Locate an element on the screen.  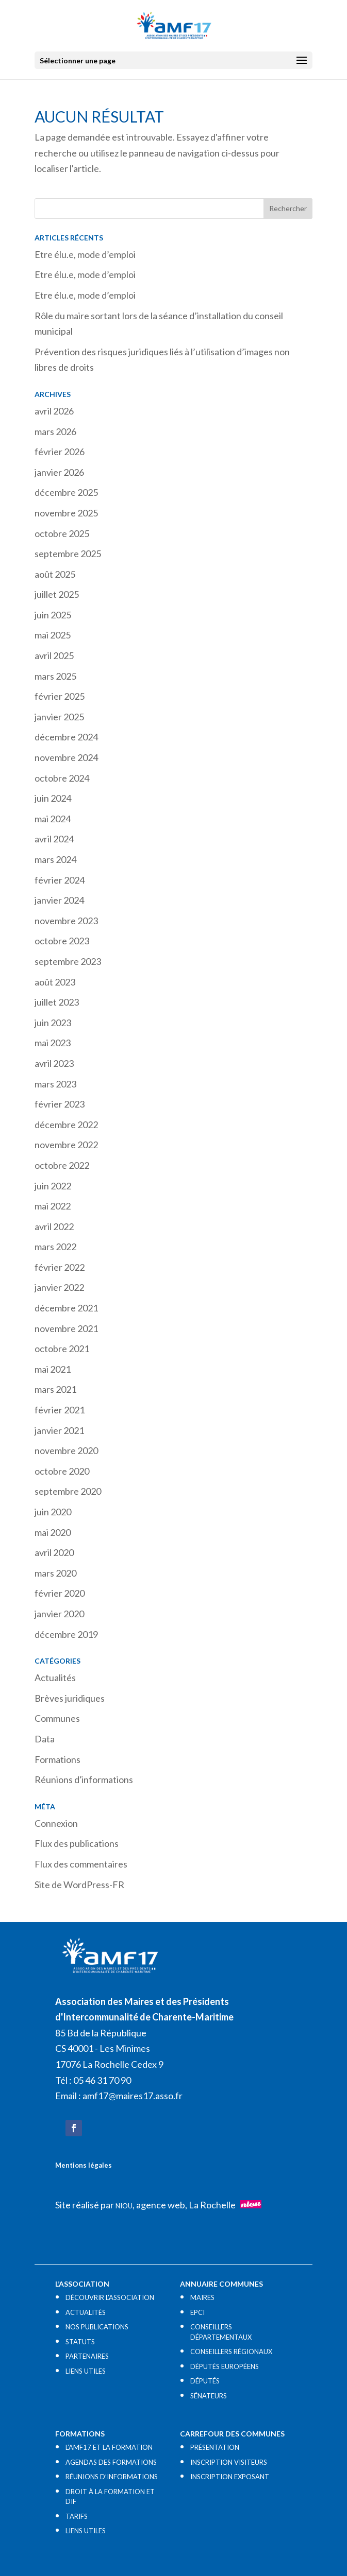
décembre 2021 is located at coordinates (66, 1307).